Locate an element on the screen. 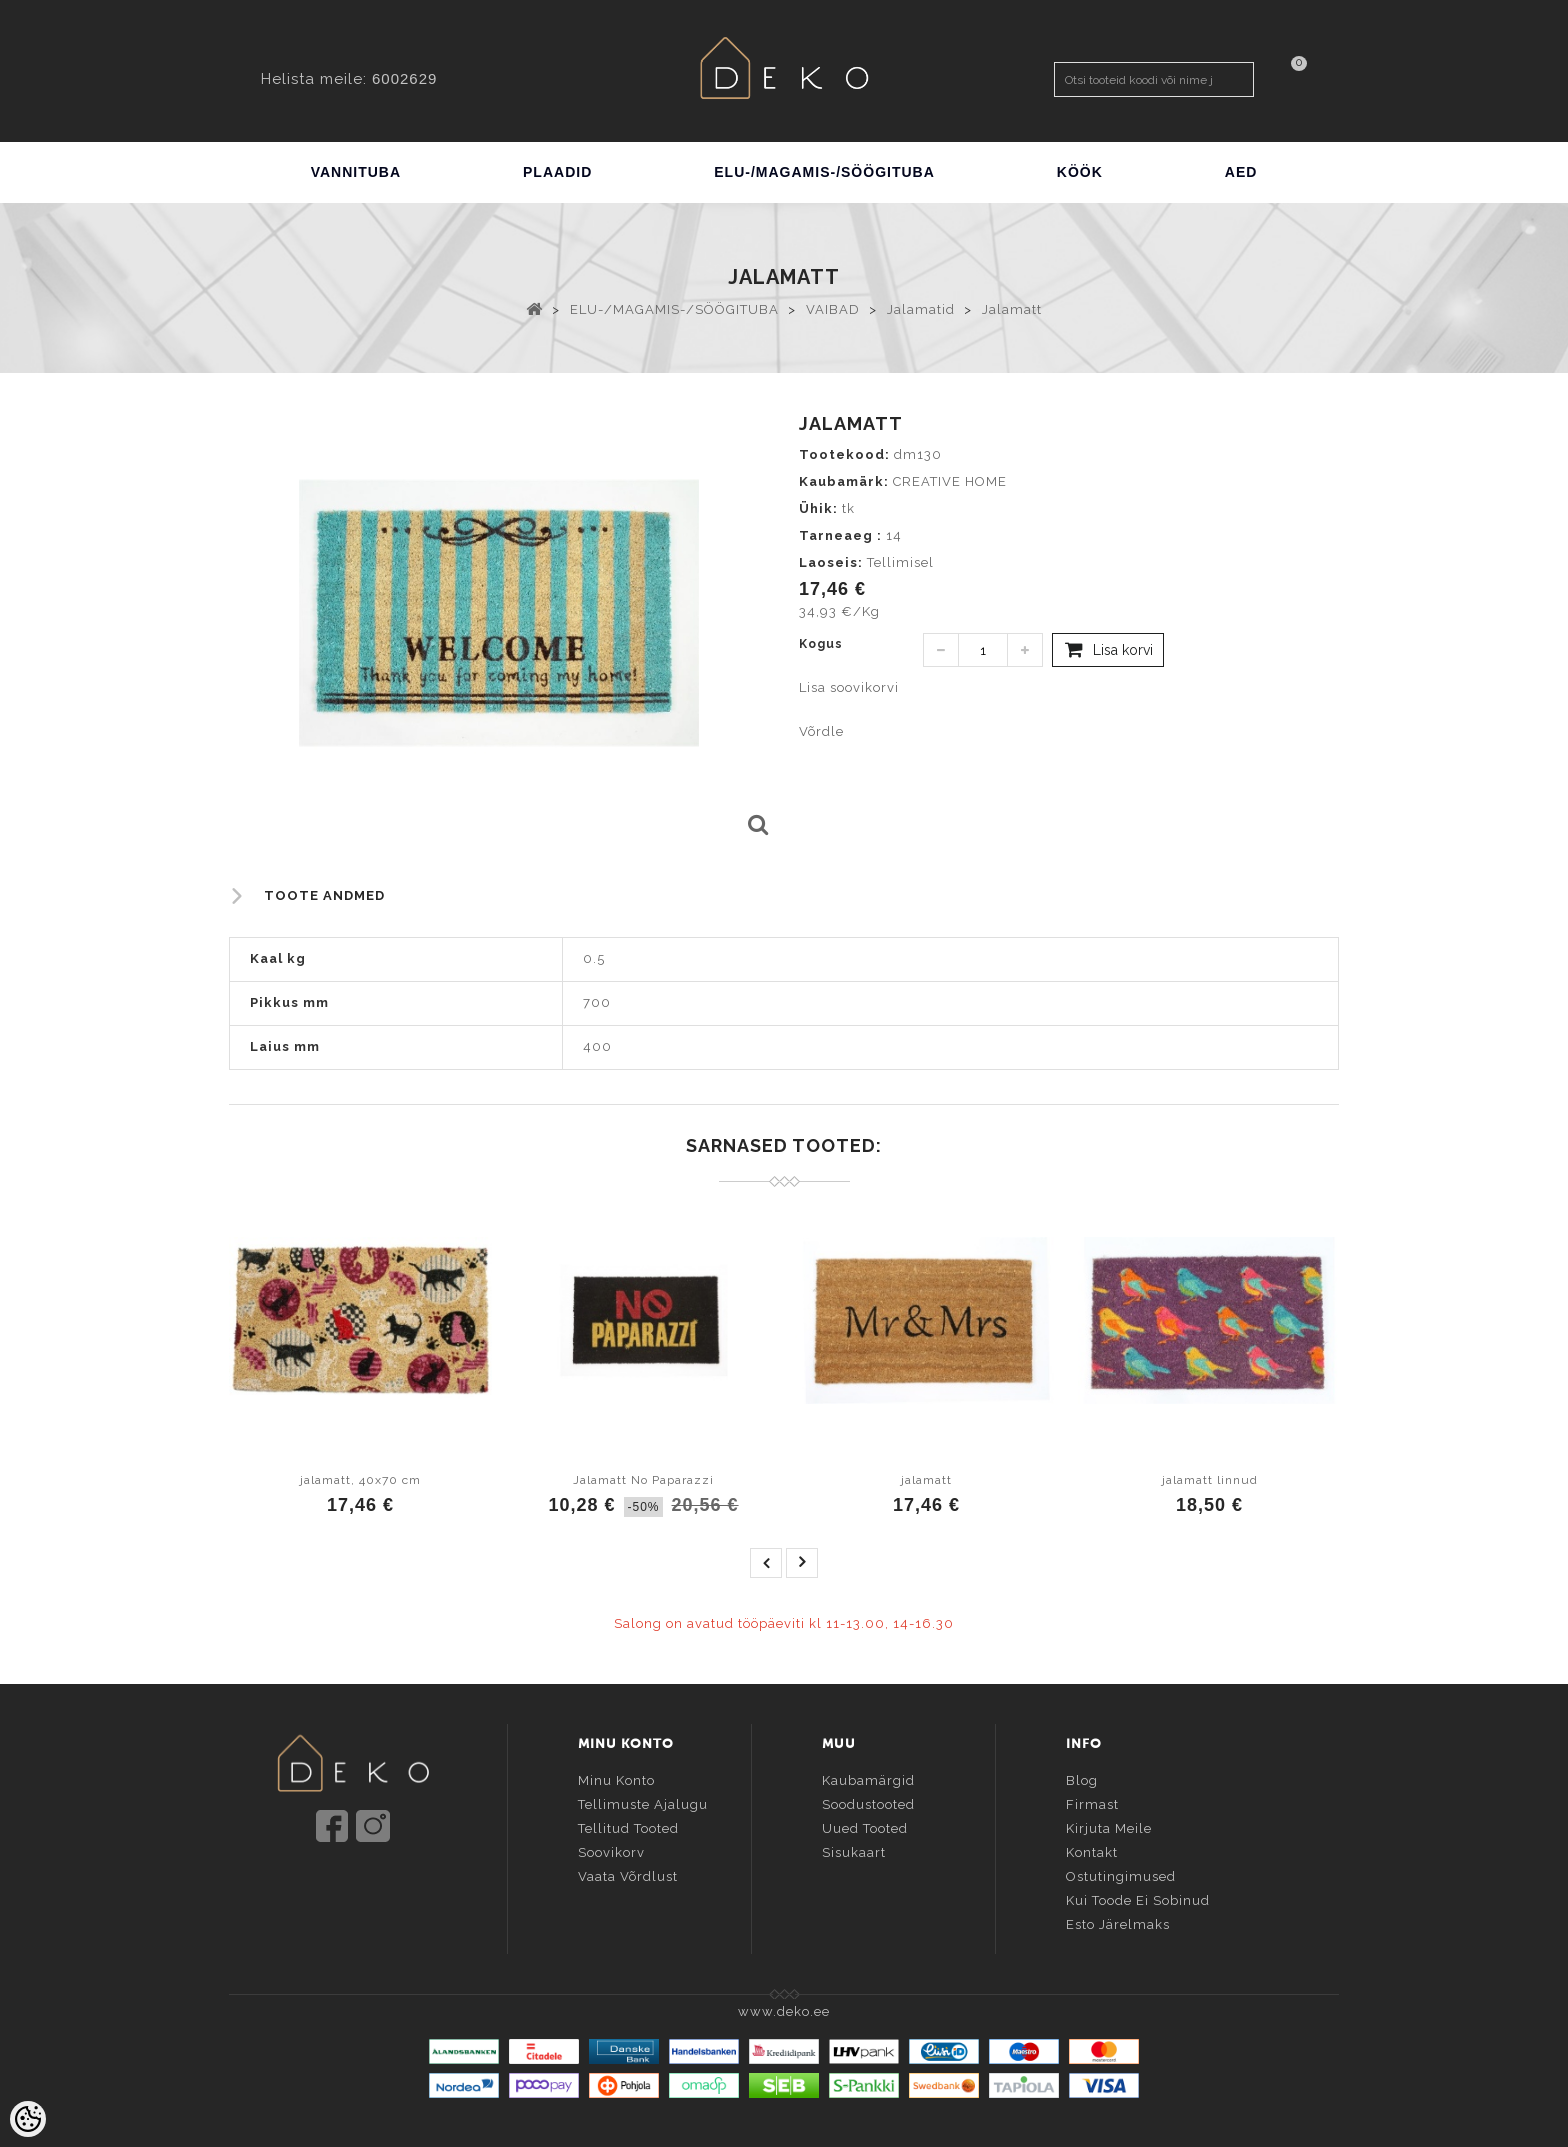 The width and height of the screenshot is (1568, 2147). Sisukaart is located at coordinates (854, 1849).